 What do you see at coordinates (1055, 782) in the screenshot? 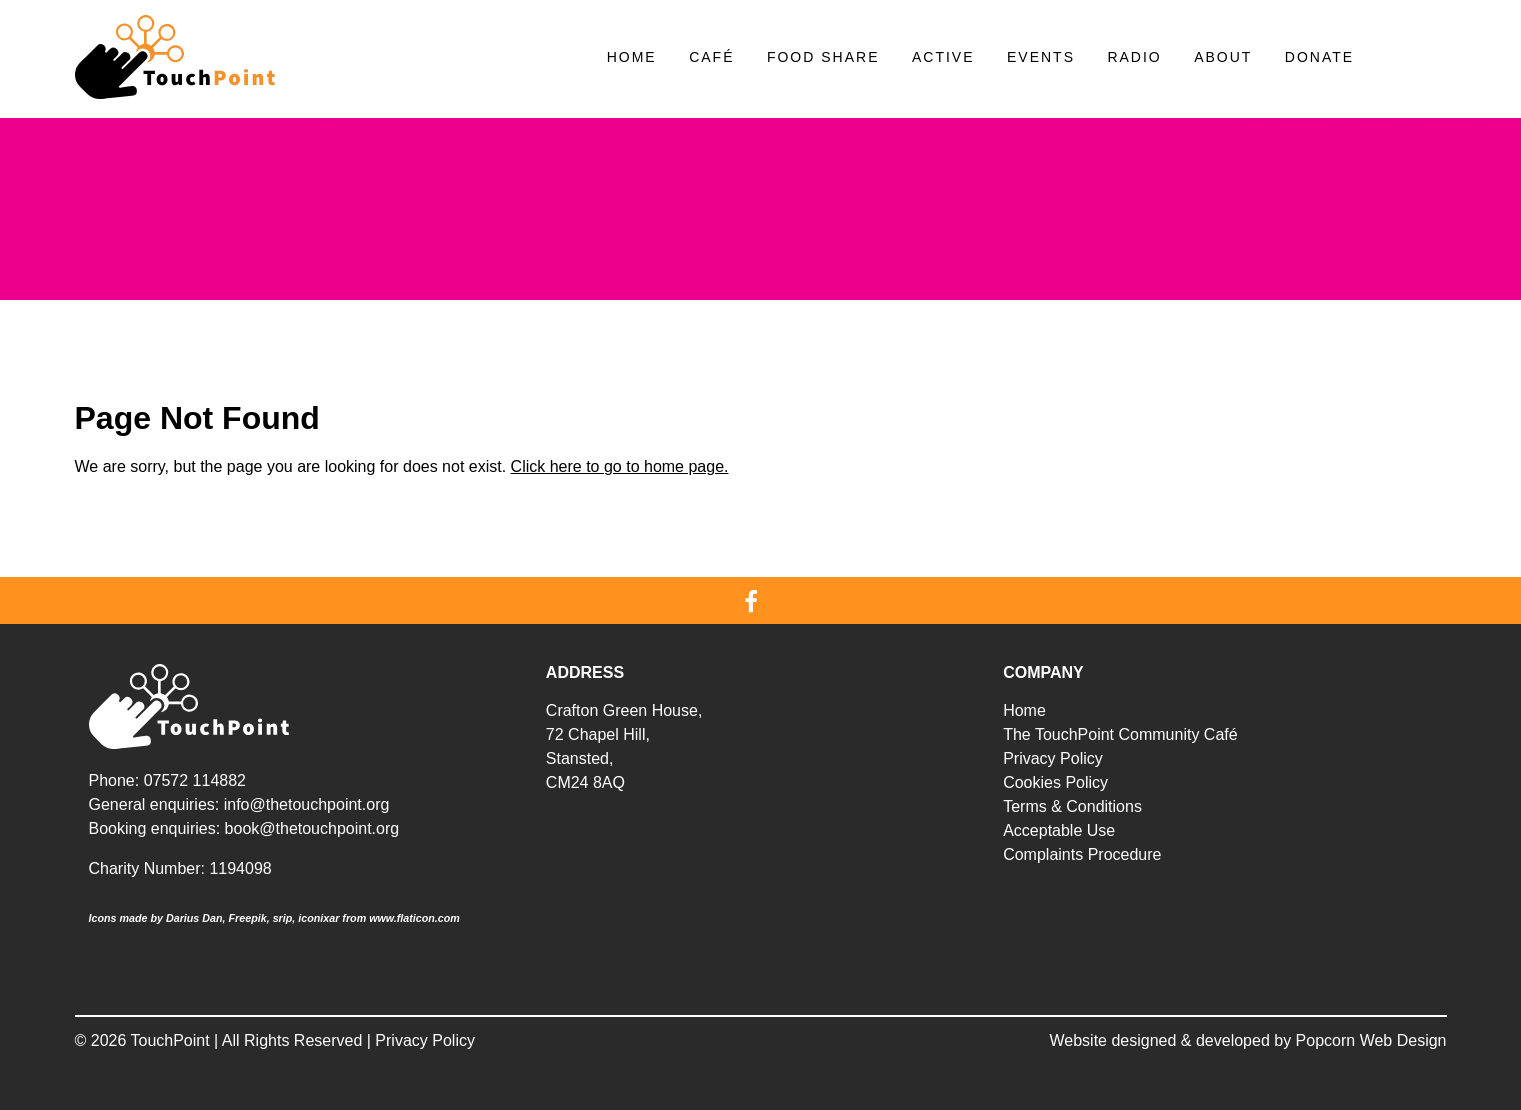
I see `Cookies Policy` at bounding box center [1055, 782].